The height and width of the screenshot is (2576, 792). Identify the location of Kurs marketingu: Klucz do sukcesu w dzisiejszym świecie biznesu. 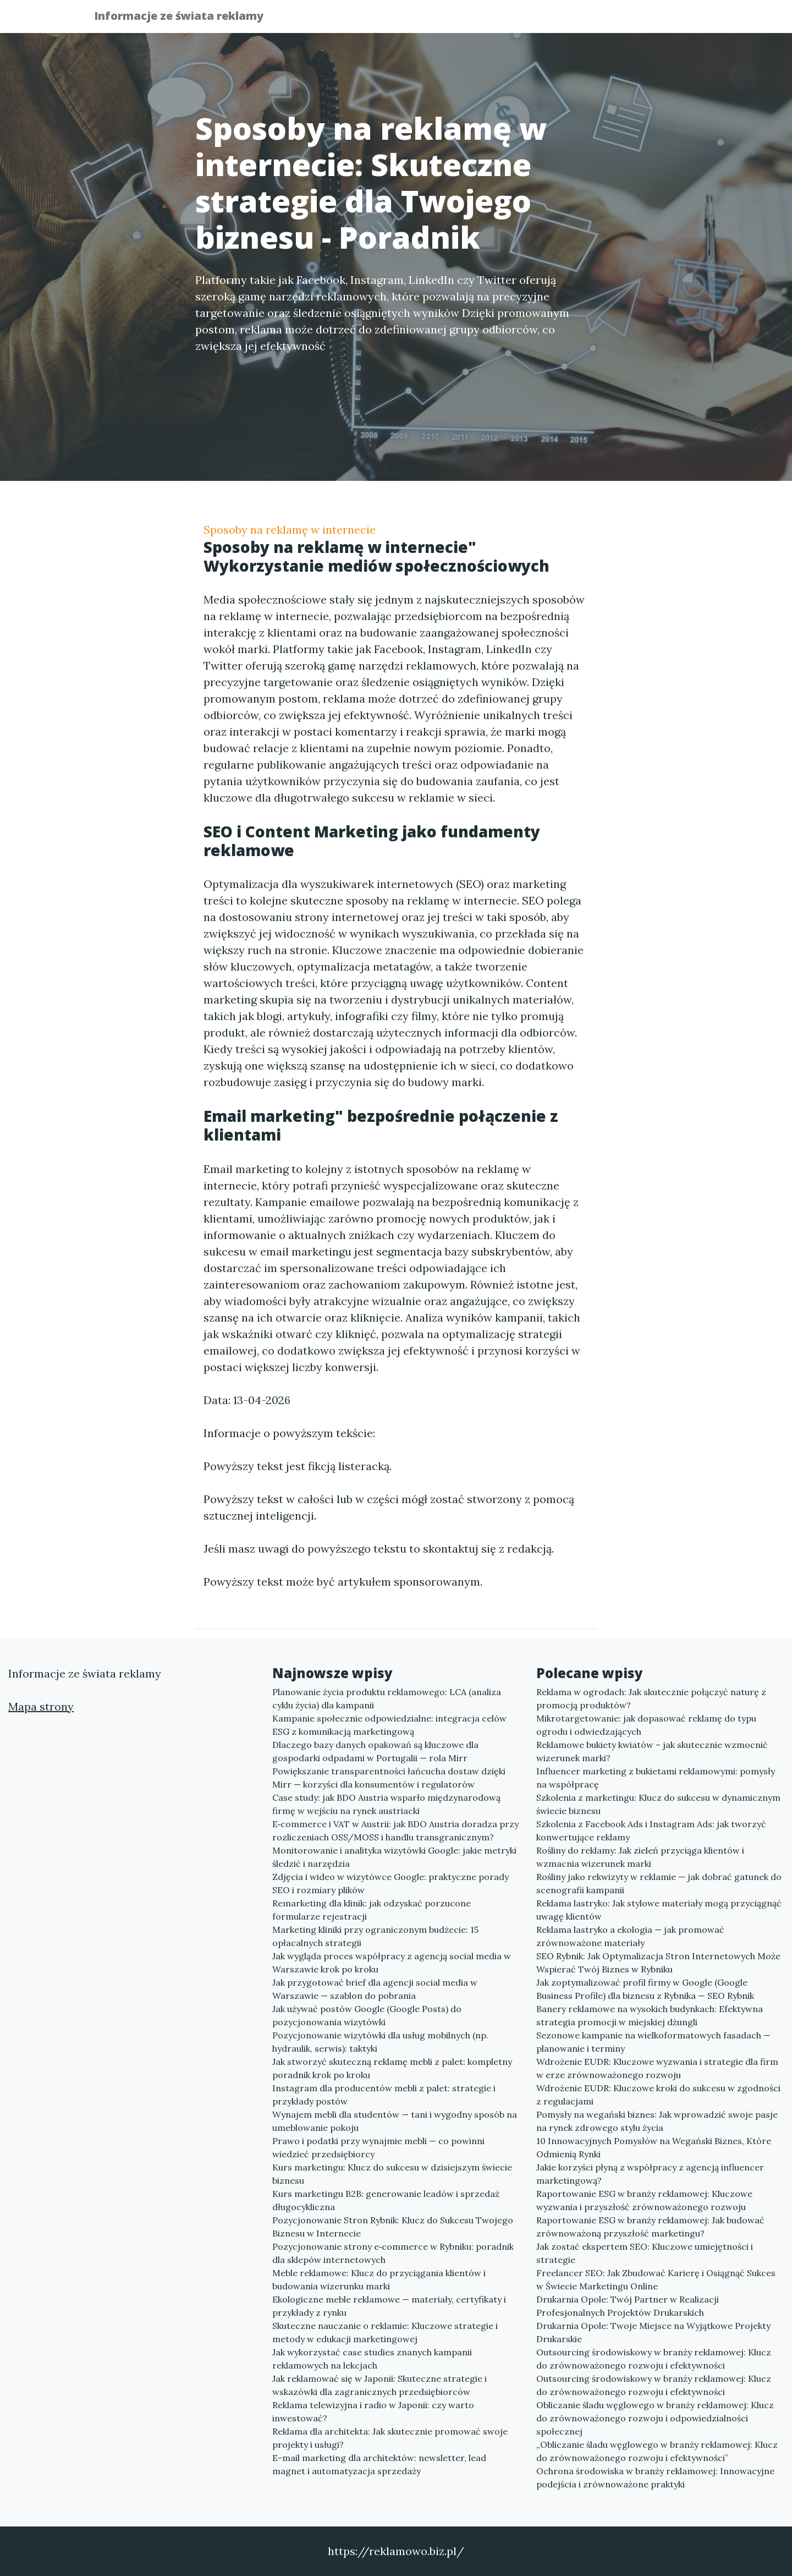
(392, 2174).